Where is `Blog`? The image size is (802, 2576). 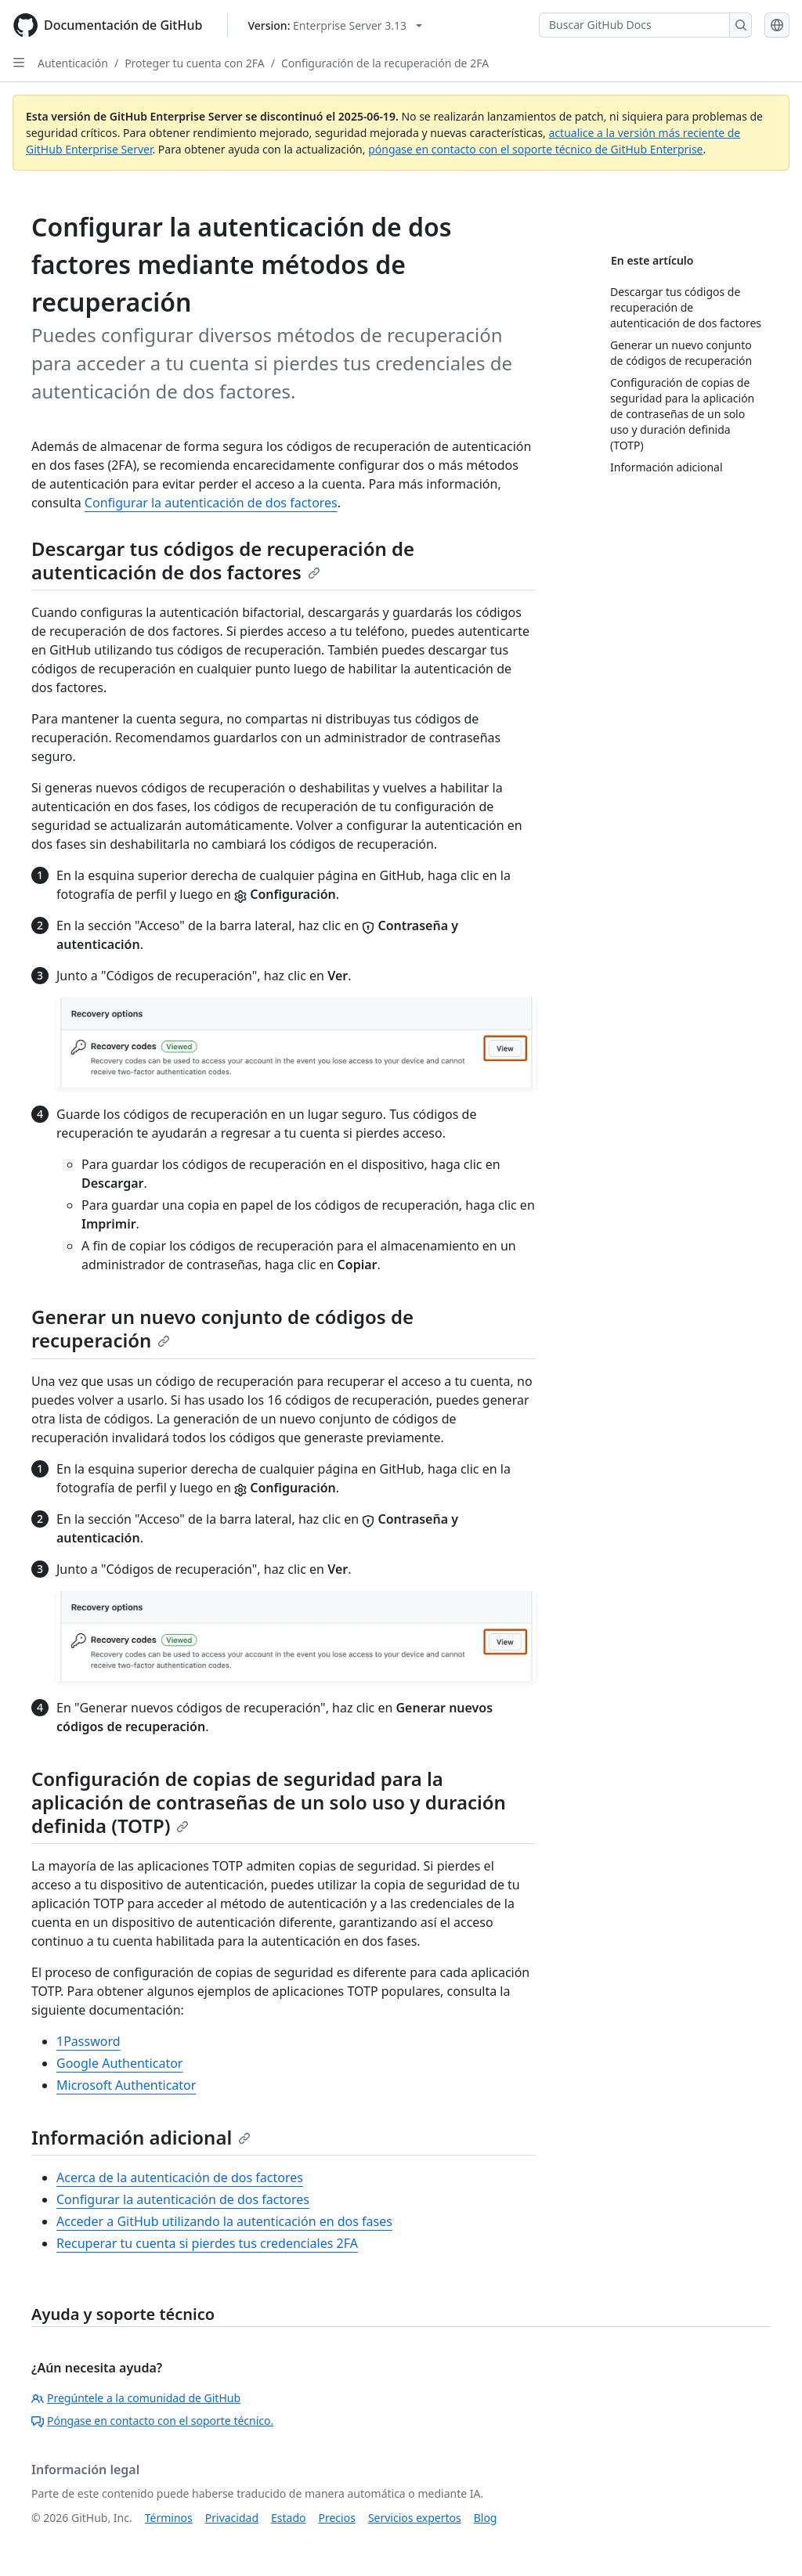
Blog is located at coordinates (485, 2517).